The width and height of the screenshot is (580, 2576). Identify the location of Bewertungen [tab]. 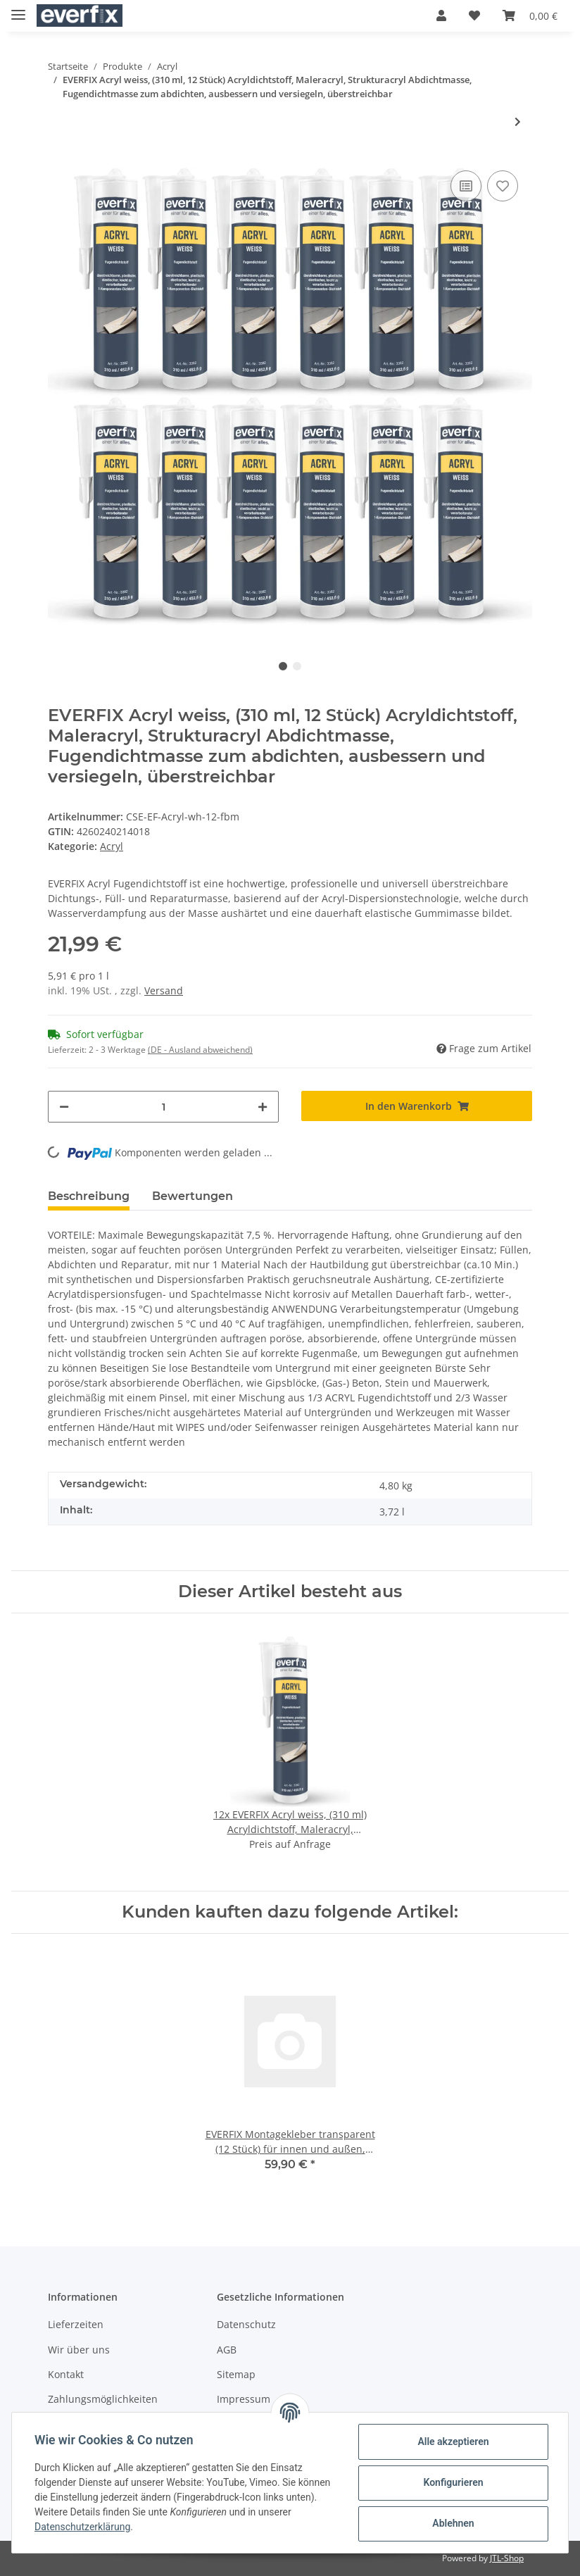
(192, 1196).